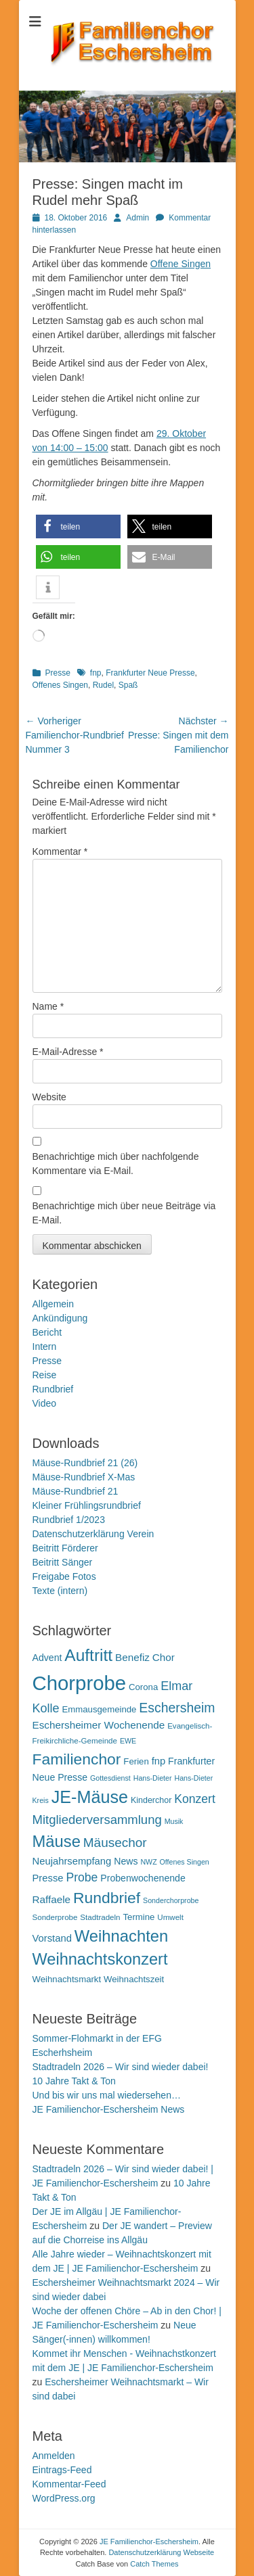 The image size is (254, 2576). What do you see at coordinates (149, 2541) in the screenshot?
I see `JE Familienchor-Eschersheim` at bounding box center [149, 2541].